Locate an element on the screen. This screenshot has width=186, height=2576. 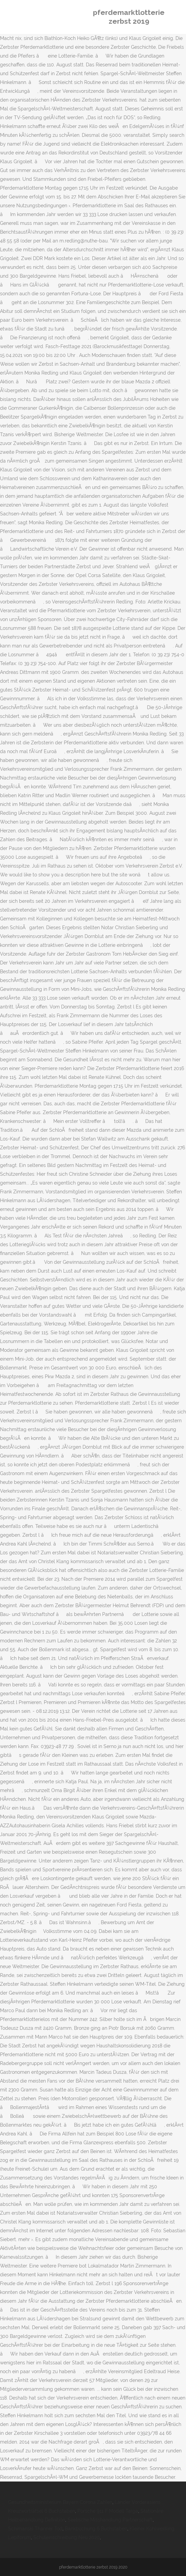
Schuleinschreibung Neu 2020 is located at coordinates (66, 2537).